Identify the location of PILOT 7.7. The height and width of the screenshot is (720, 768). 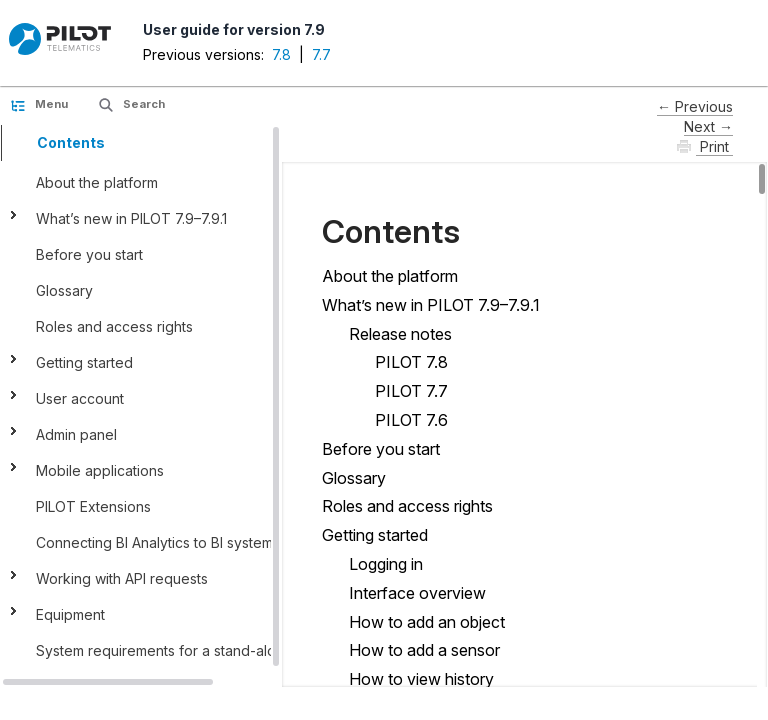
(411, 391).